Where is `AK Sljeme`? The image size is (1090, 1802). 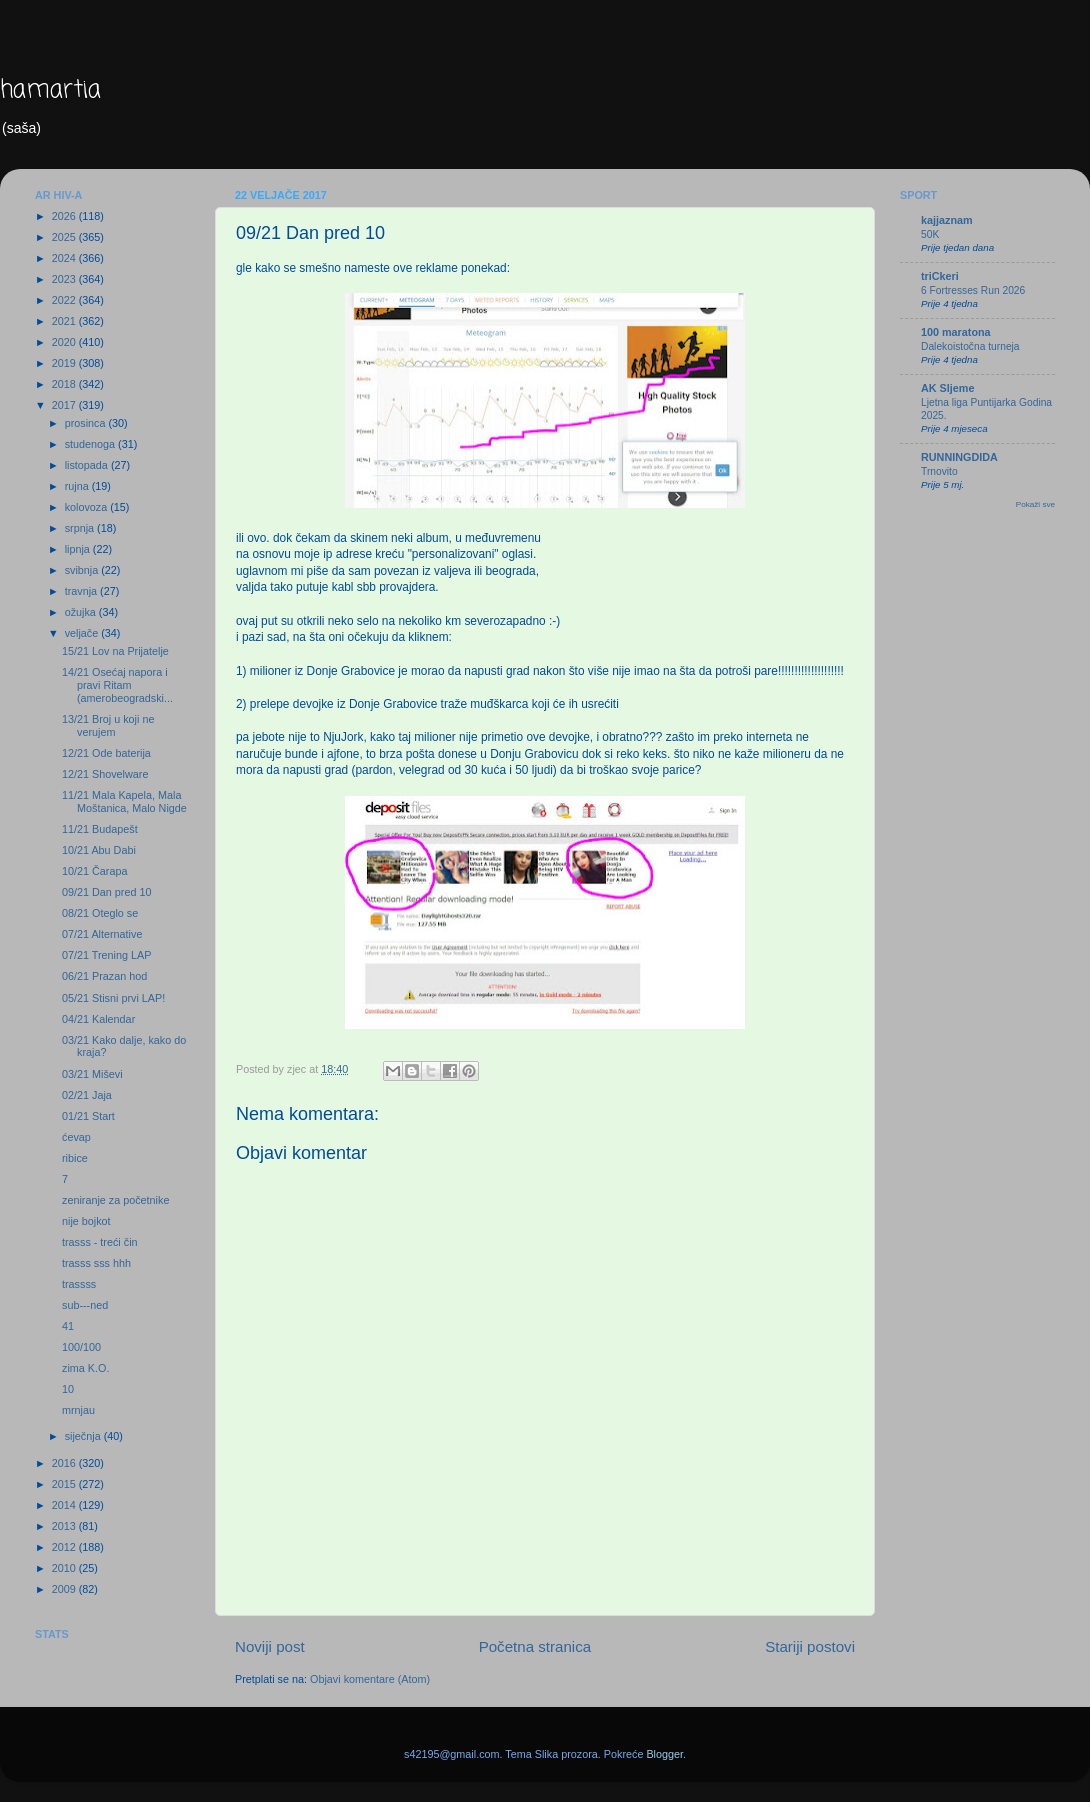
AK Sljeme is located at coordinates (947, 388).